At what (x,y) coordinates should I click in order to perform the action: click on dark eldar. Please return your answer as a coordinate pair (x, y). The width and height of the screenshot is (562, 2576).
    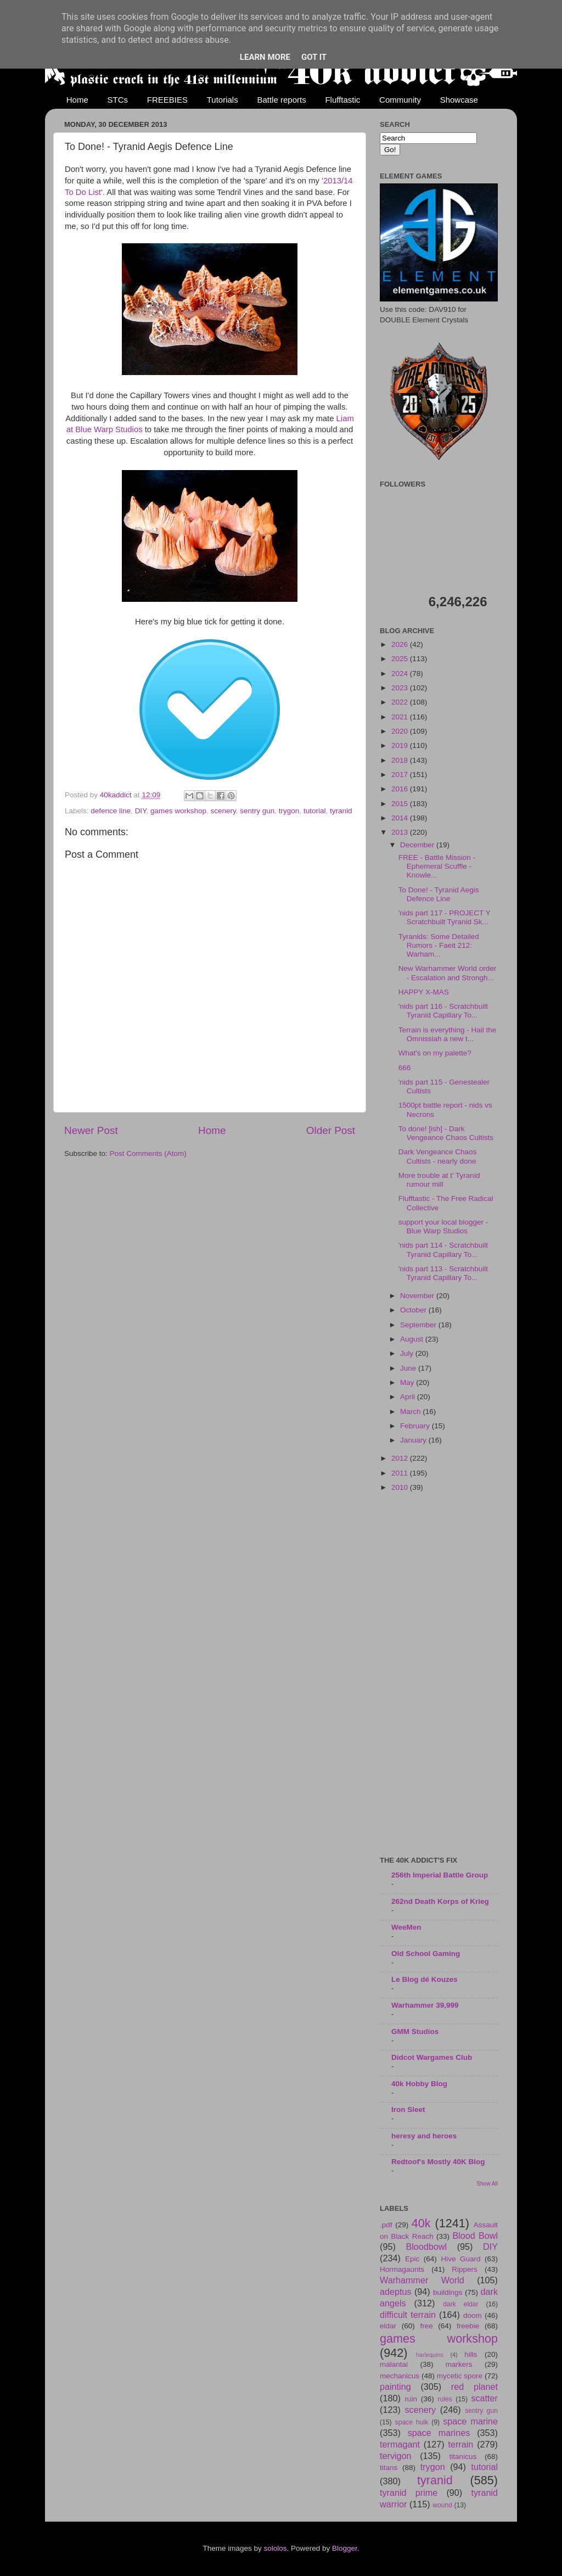
    Looking at the image, I should click on (460, 2304).